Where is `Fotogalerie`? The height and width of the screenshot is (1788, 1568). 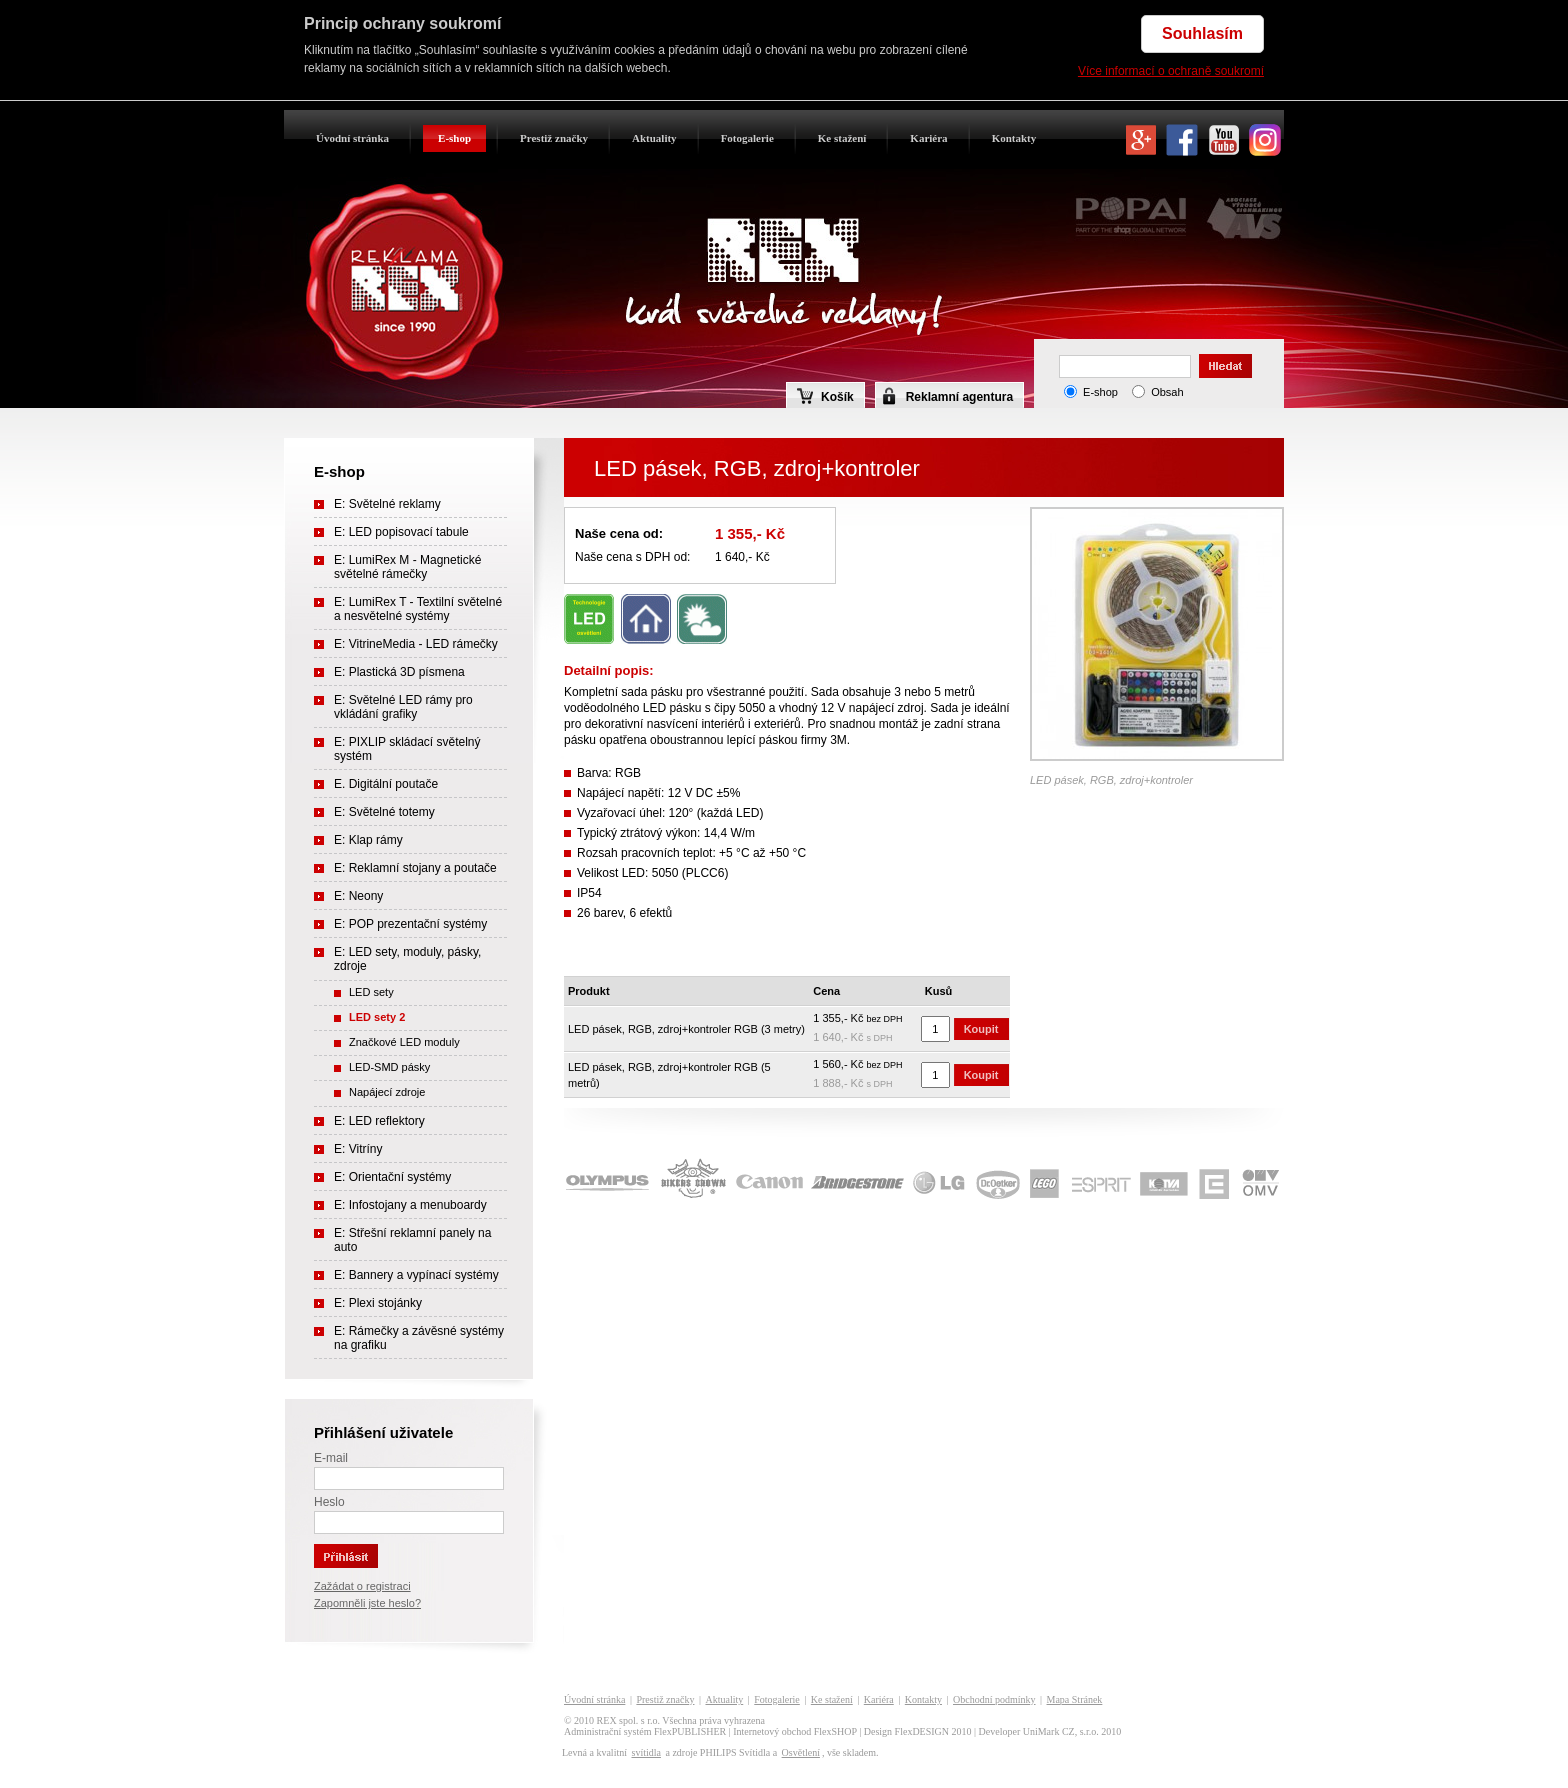 Fotogalerie is located at coordinates (747, 138).